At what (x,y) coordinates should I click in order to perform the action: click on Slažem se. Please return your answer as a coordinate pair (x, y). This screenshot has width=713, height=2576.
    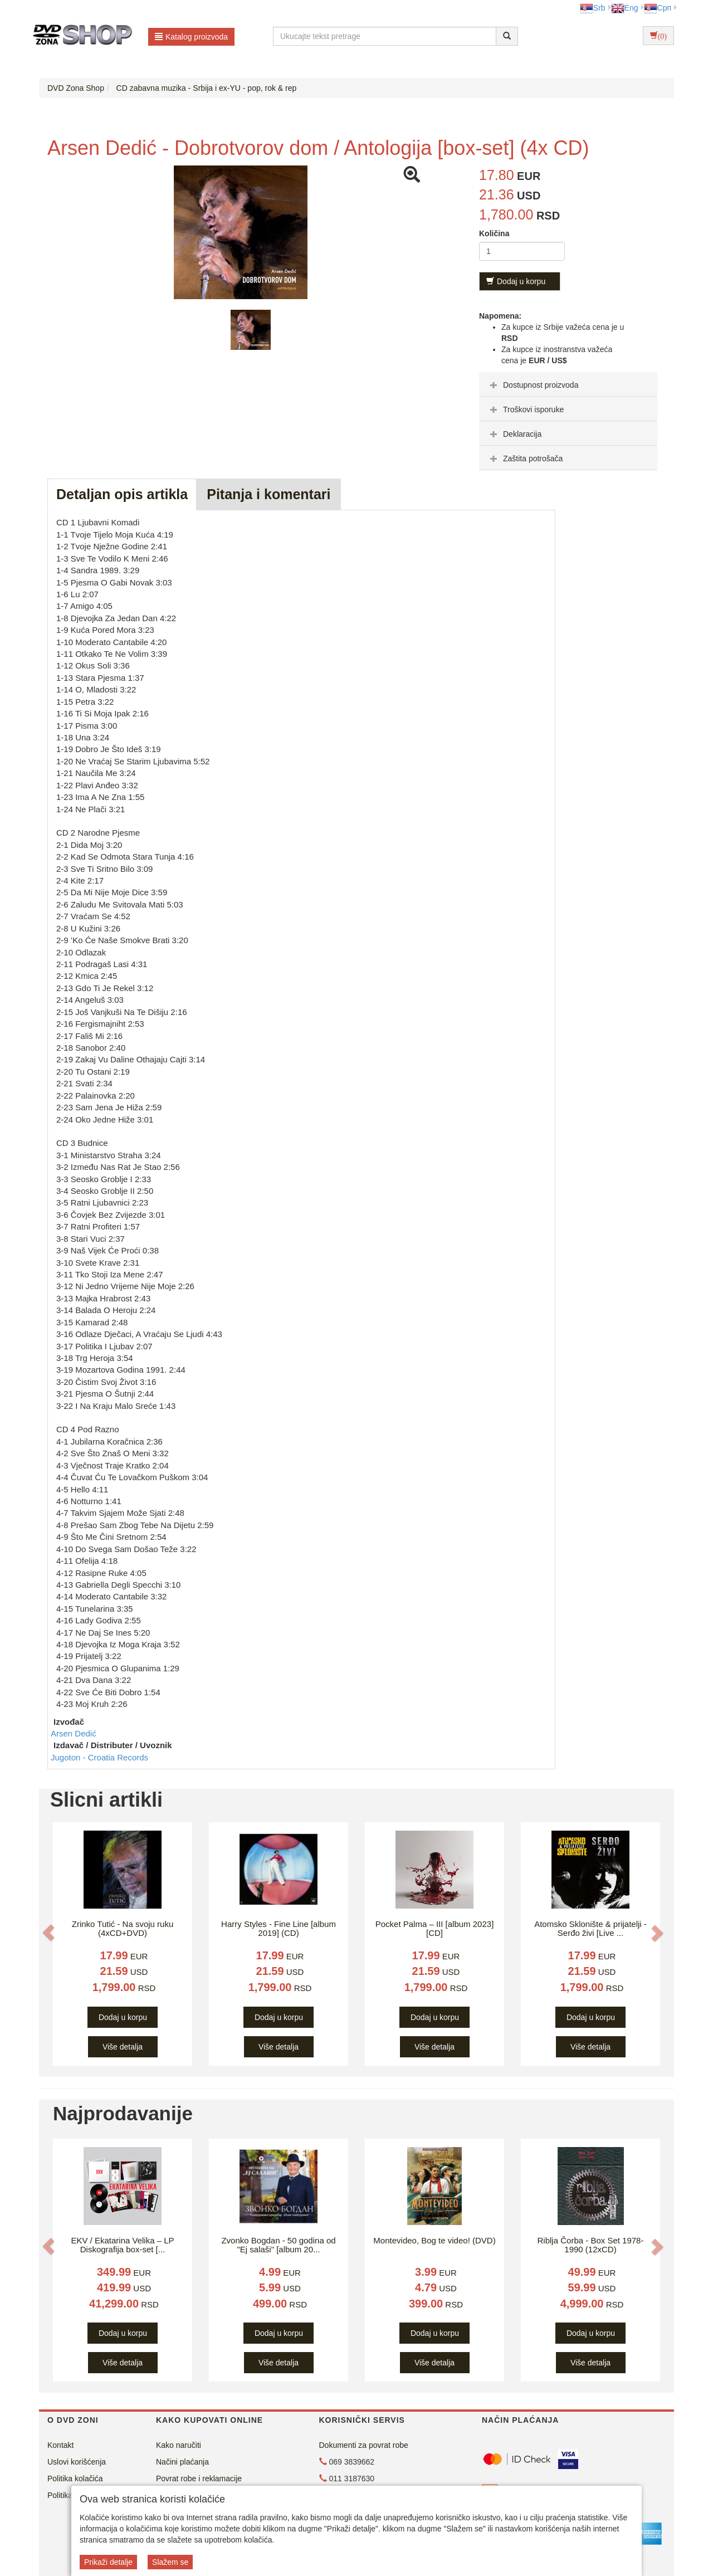
    Looking at the image, I should click on (170, 2562).